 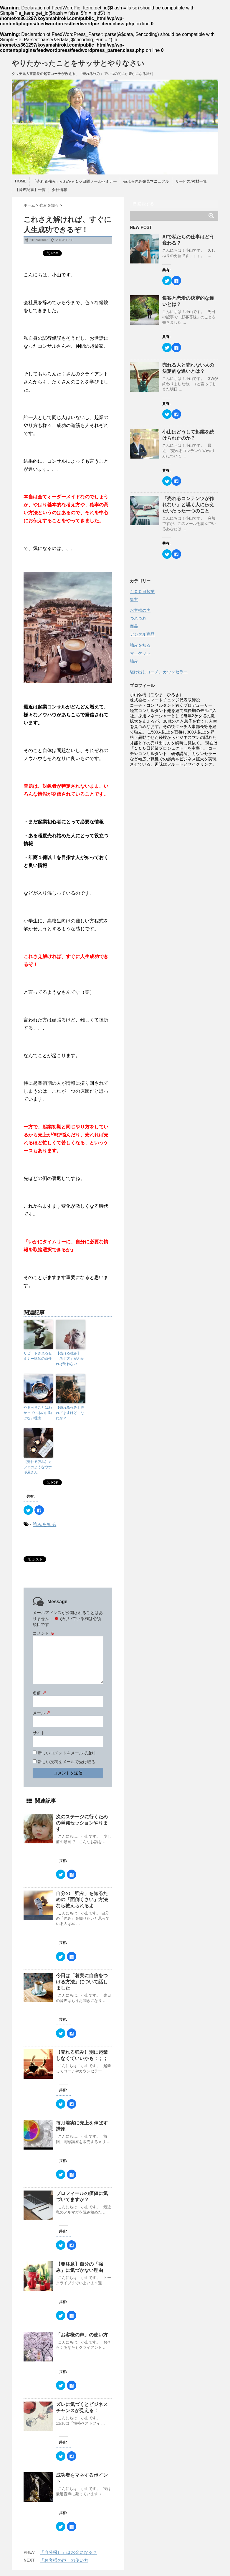 I want to click on 【音声記事】一覧, so click(x=30, y=189).